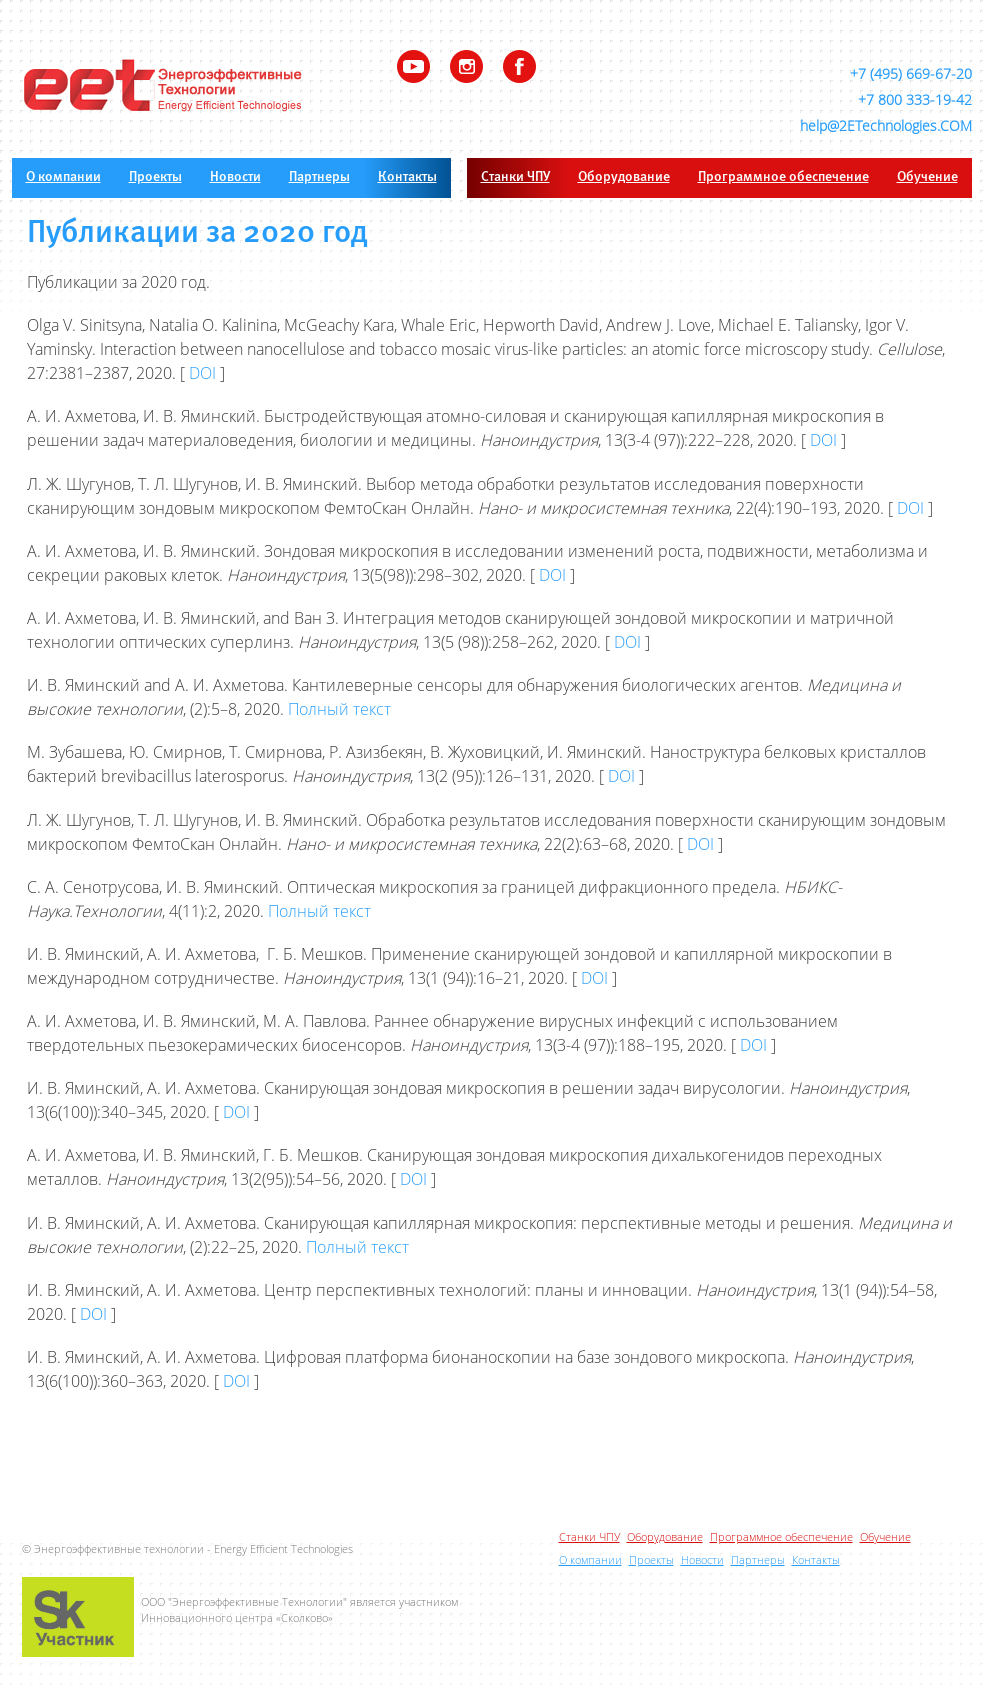  What do you see at coordinates (202, 373) in the screenshot?
I see `DOI` at bounding box center [202, 373].